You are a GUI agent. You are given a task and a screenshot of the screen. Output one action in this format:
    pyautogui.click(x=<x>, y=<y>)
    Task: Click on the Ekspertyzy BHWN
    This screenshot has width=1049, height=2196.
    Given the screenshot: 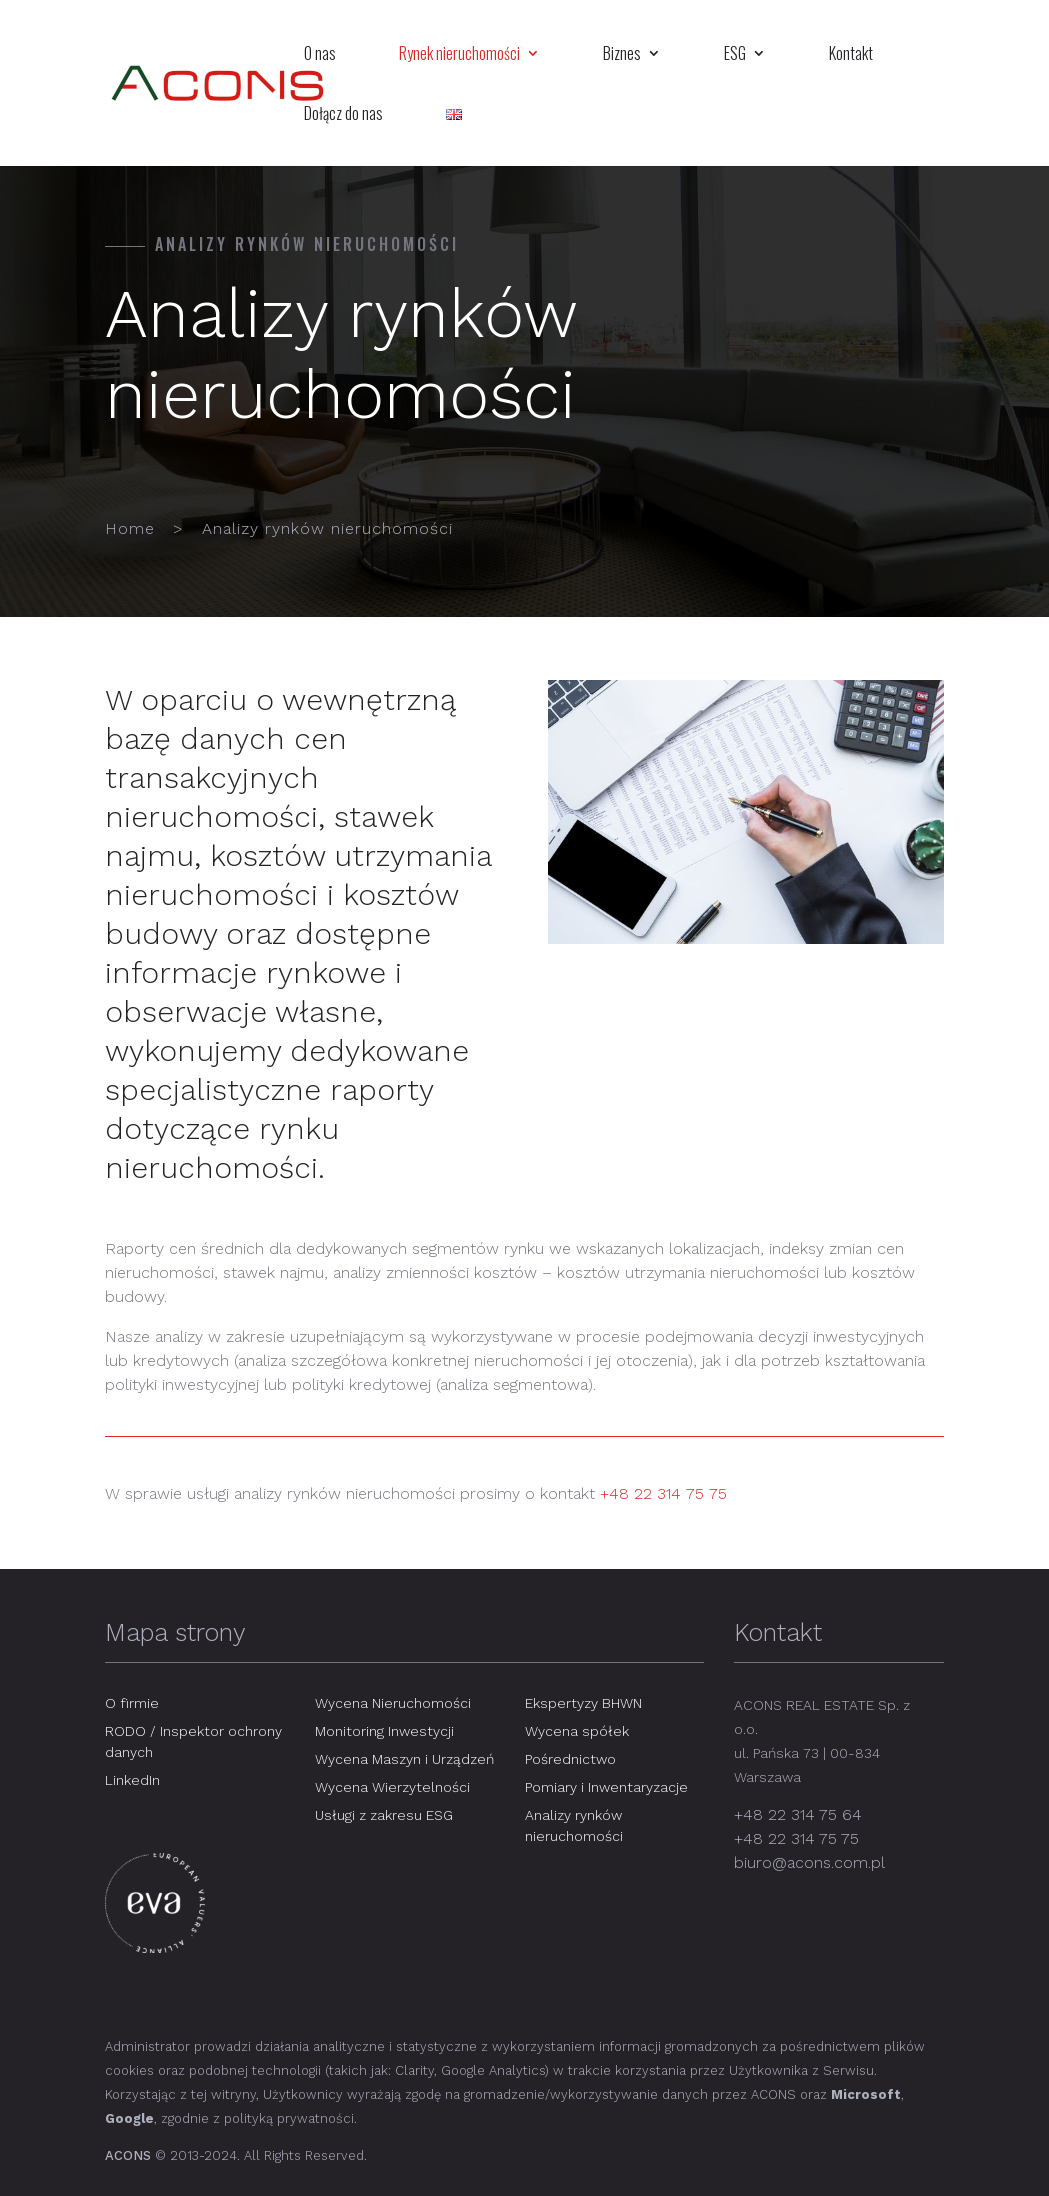 What is the action you would take?
    pyautogui.click(x=583, y=1703)
    